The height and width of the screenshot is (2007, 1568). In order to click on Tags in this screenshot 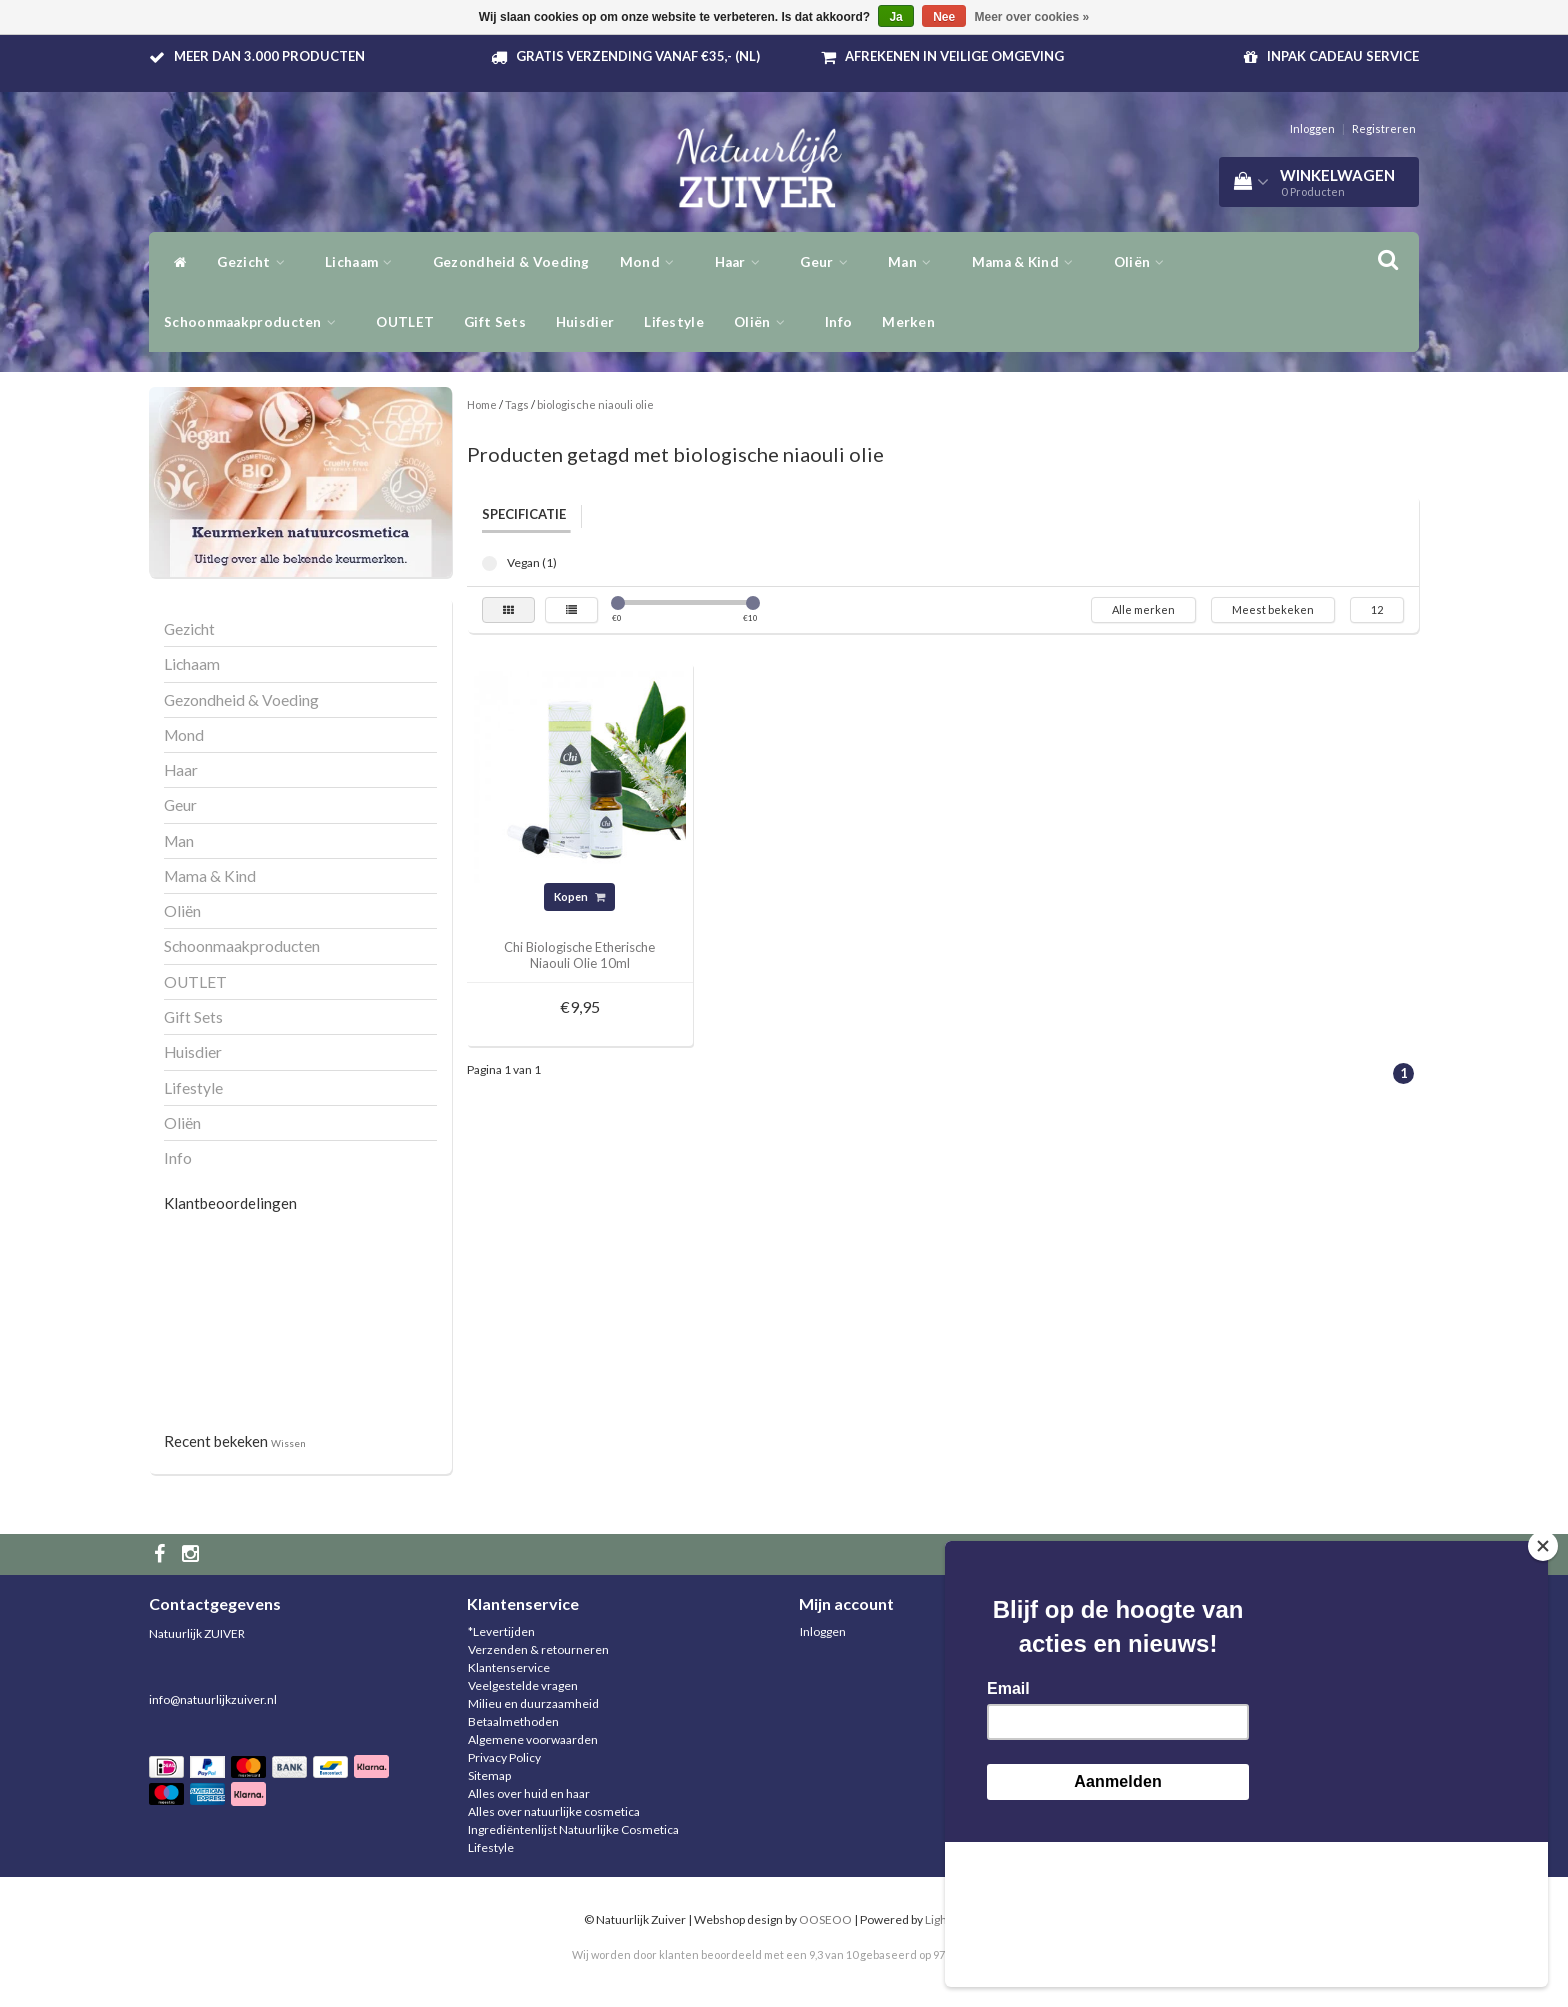, I will do `click(517, 404)`.